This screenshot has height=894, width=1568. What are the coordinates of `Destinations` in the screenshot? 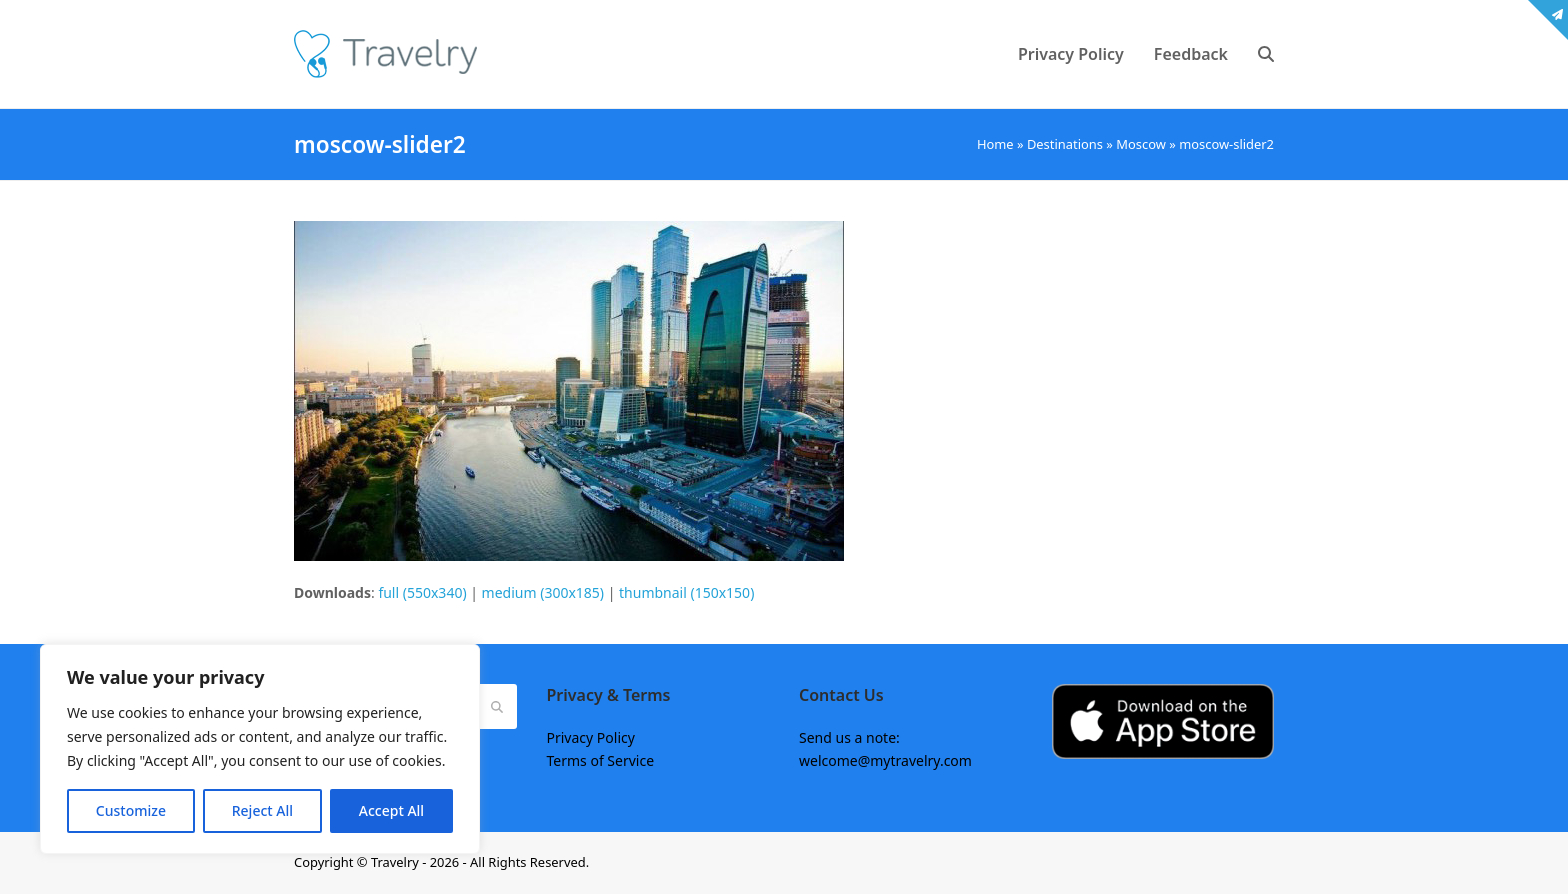 It's located at (1065, 144).